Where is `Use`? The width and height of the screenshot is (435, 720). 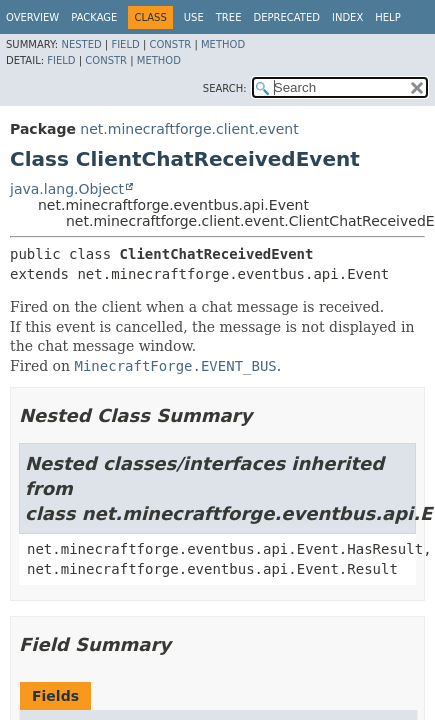
Use is located at coordinates (194, 17).